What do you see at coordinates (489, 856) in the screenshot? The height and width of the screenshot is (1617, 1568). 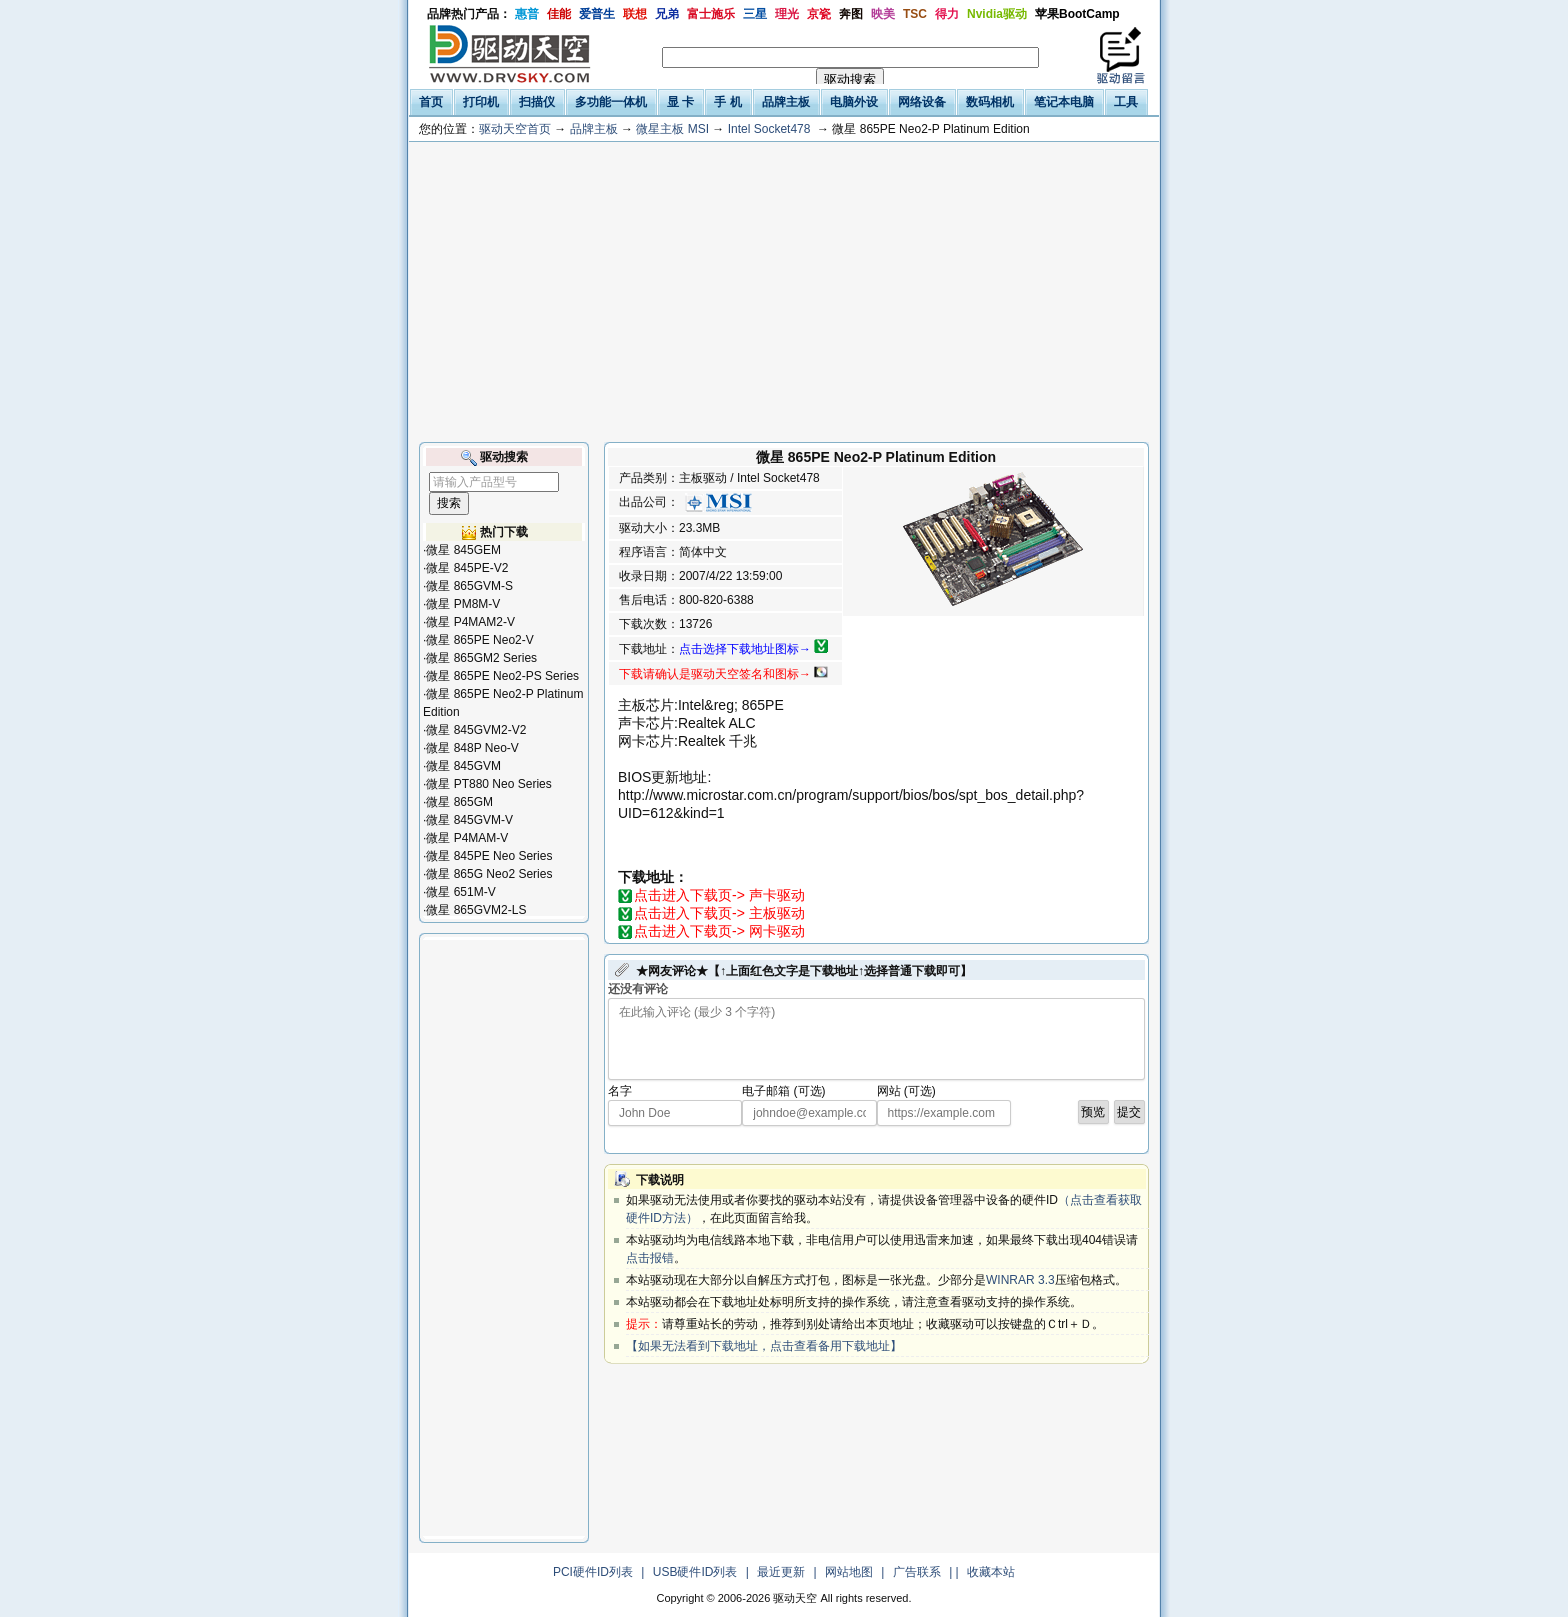 I see `微星 845PE Neo Series` at bounding box center [489, 856].